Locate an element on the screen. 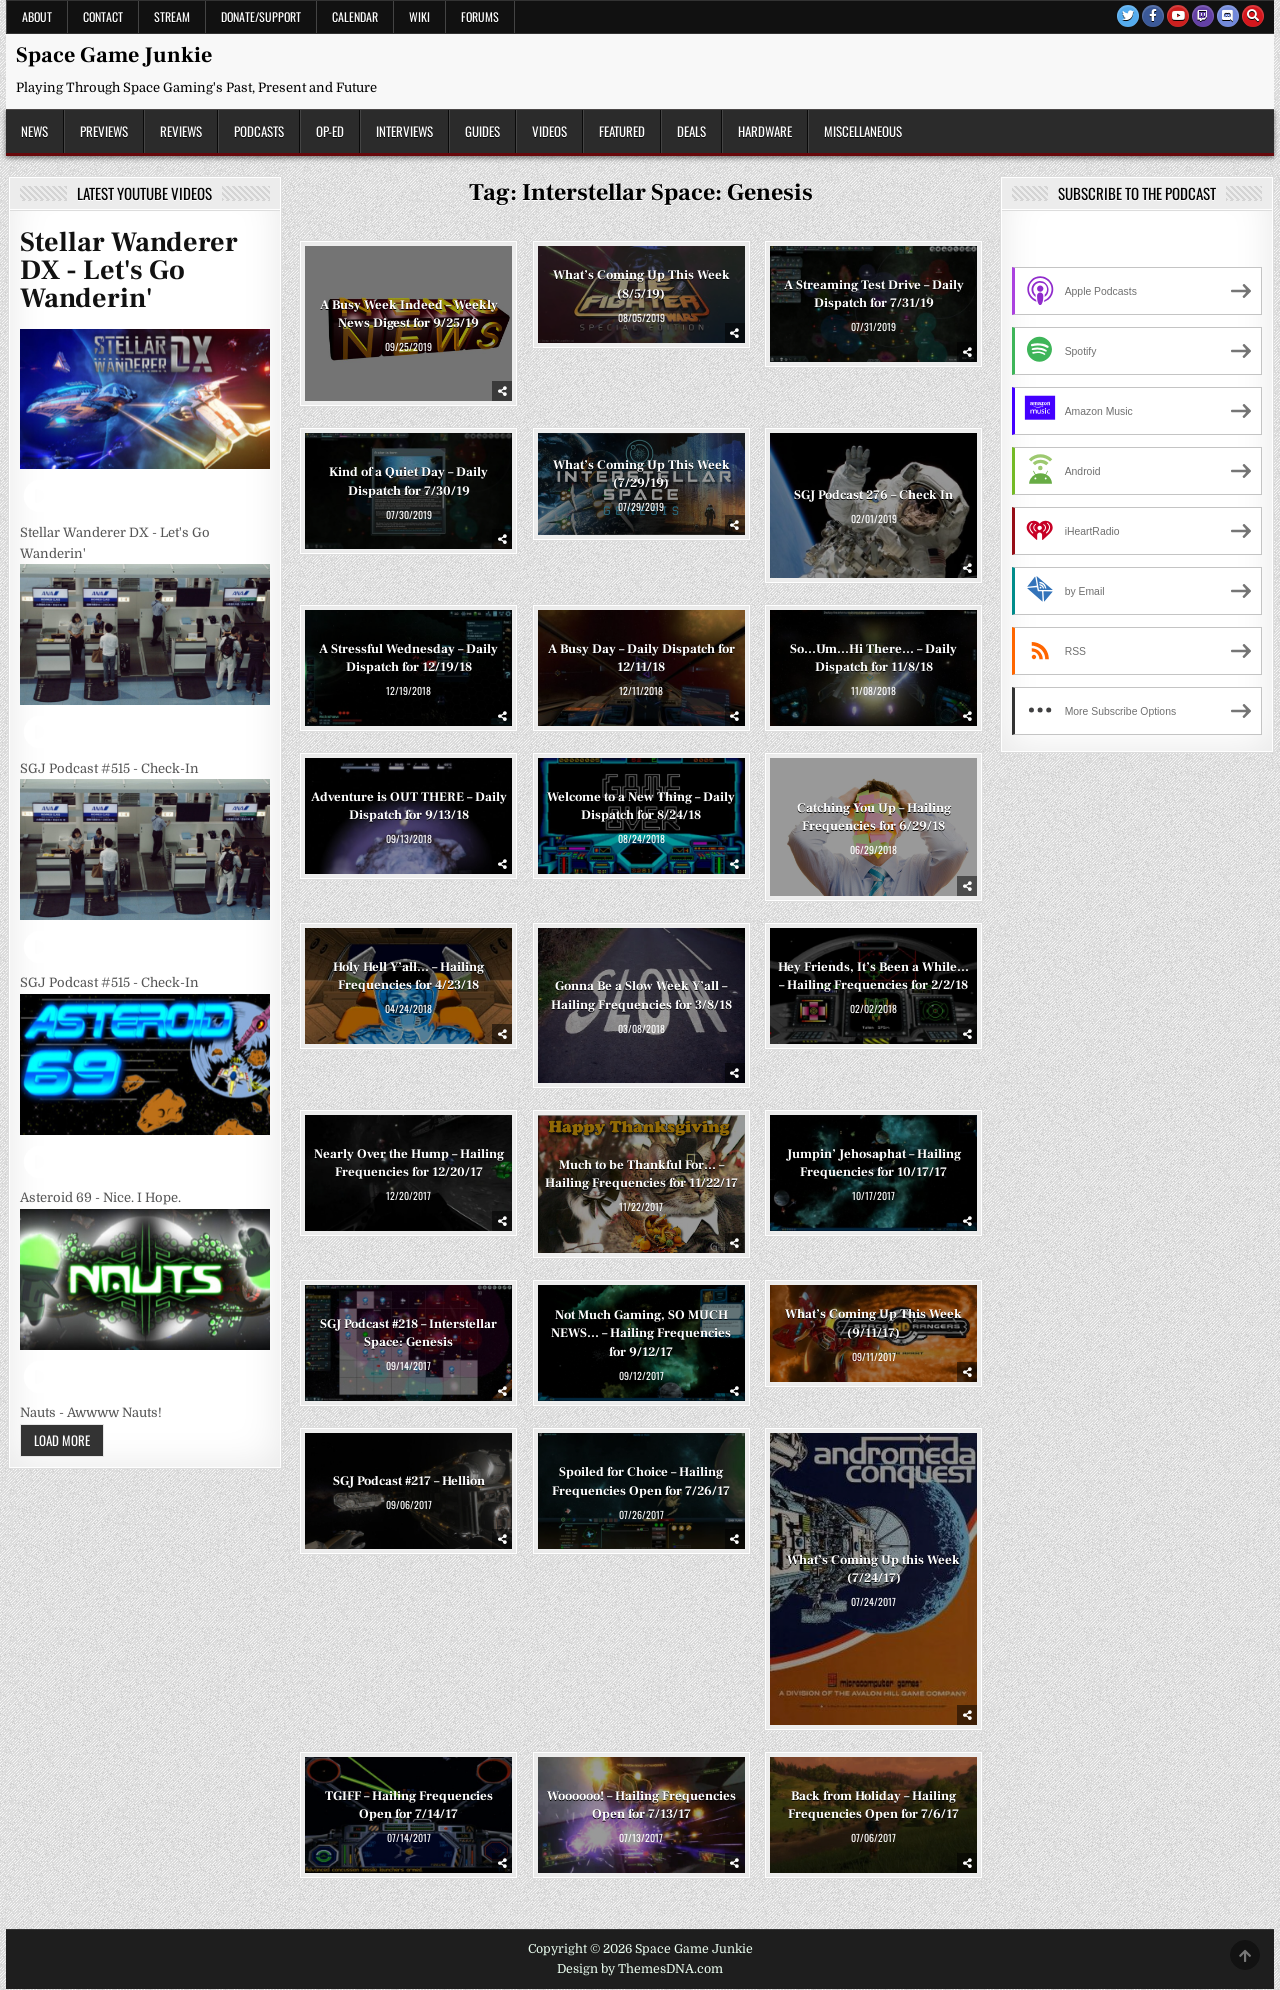  Wiki is located at coordinates (419, 16).